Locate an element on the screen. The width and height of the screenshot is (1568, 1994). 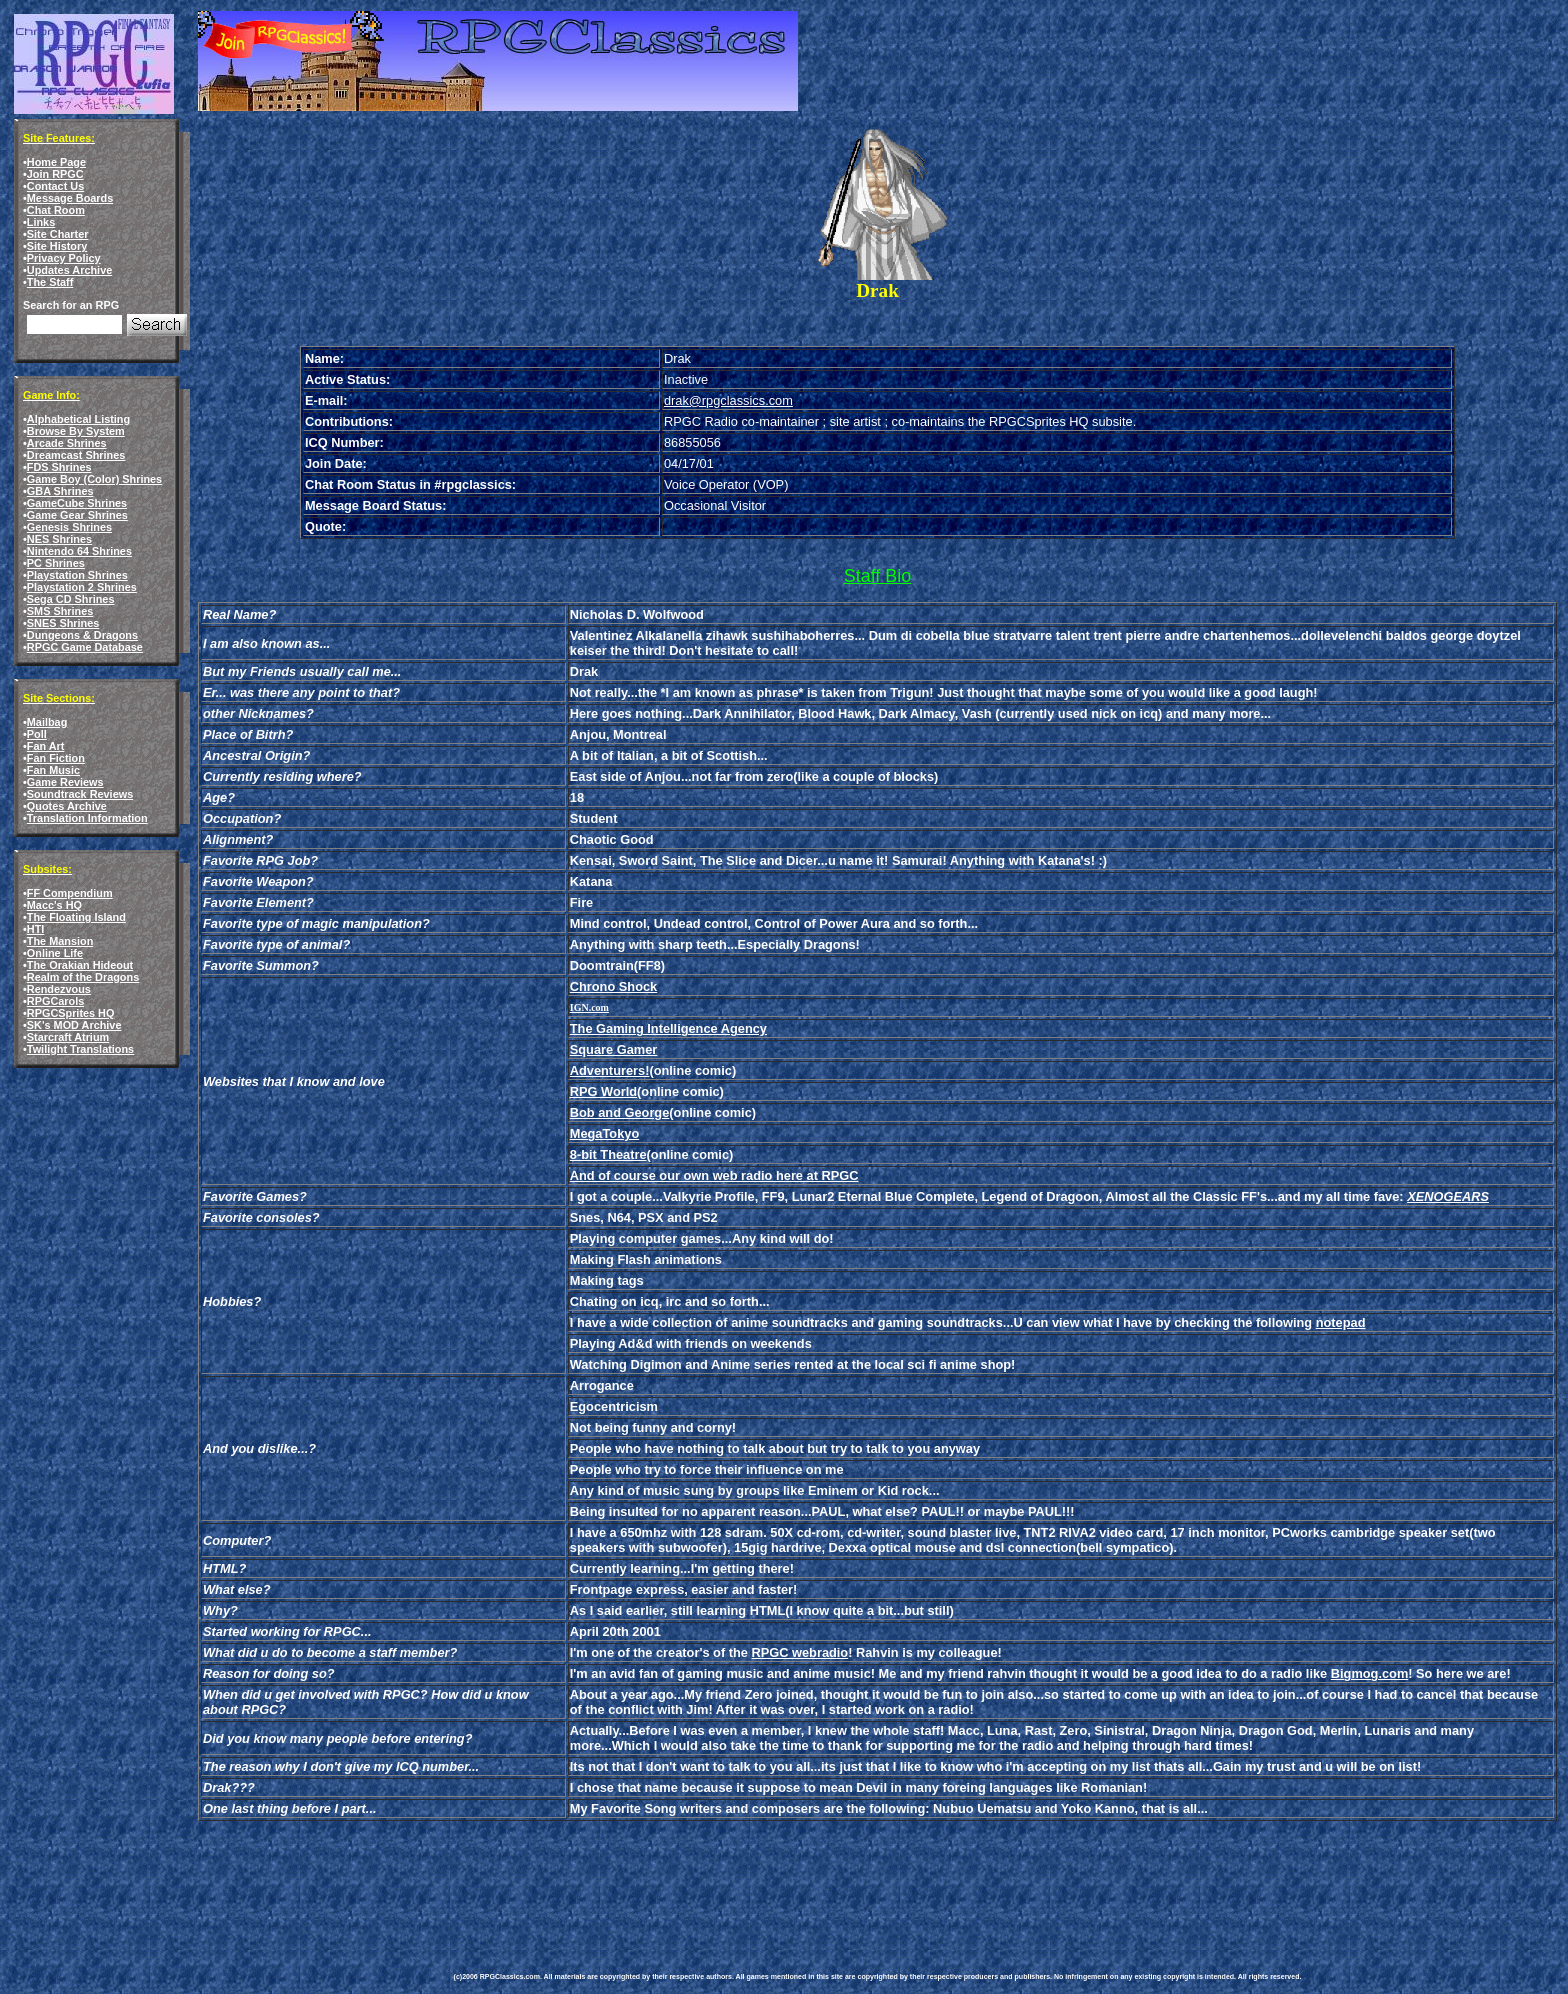
Site History is located at coordinates (57, 246).